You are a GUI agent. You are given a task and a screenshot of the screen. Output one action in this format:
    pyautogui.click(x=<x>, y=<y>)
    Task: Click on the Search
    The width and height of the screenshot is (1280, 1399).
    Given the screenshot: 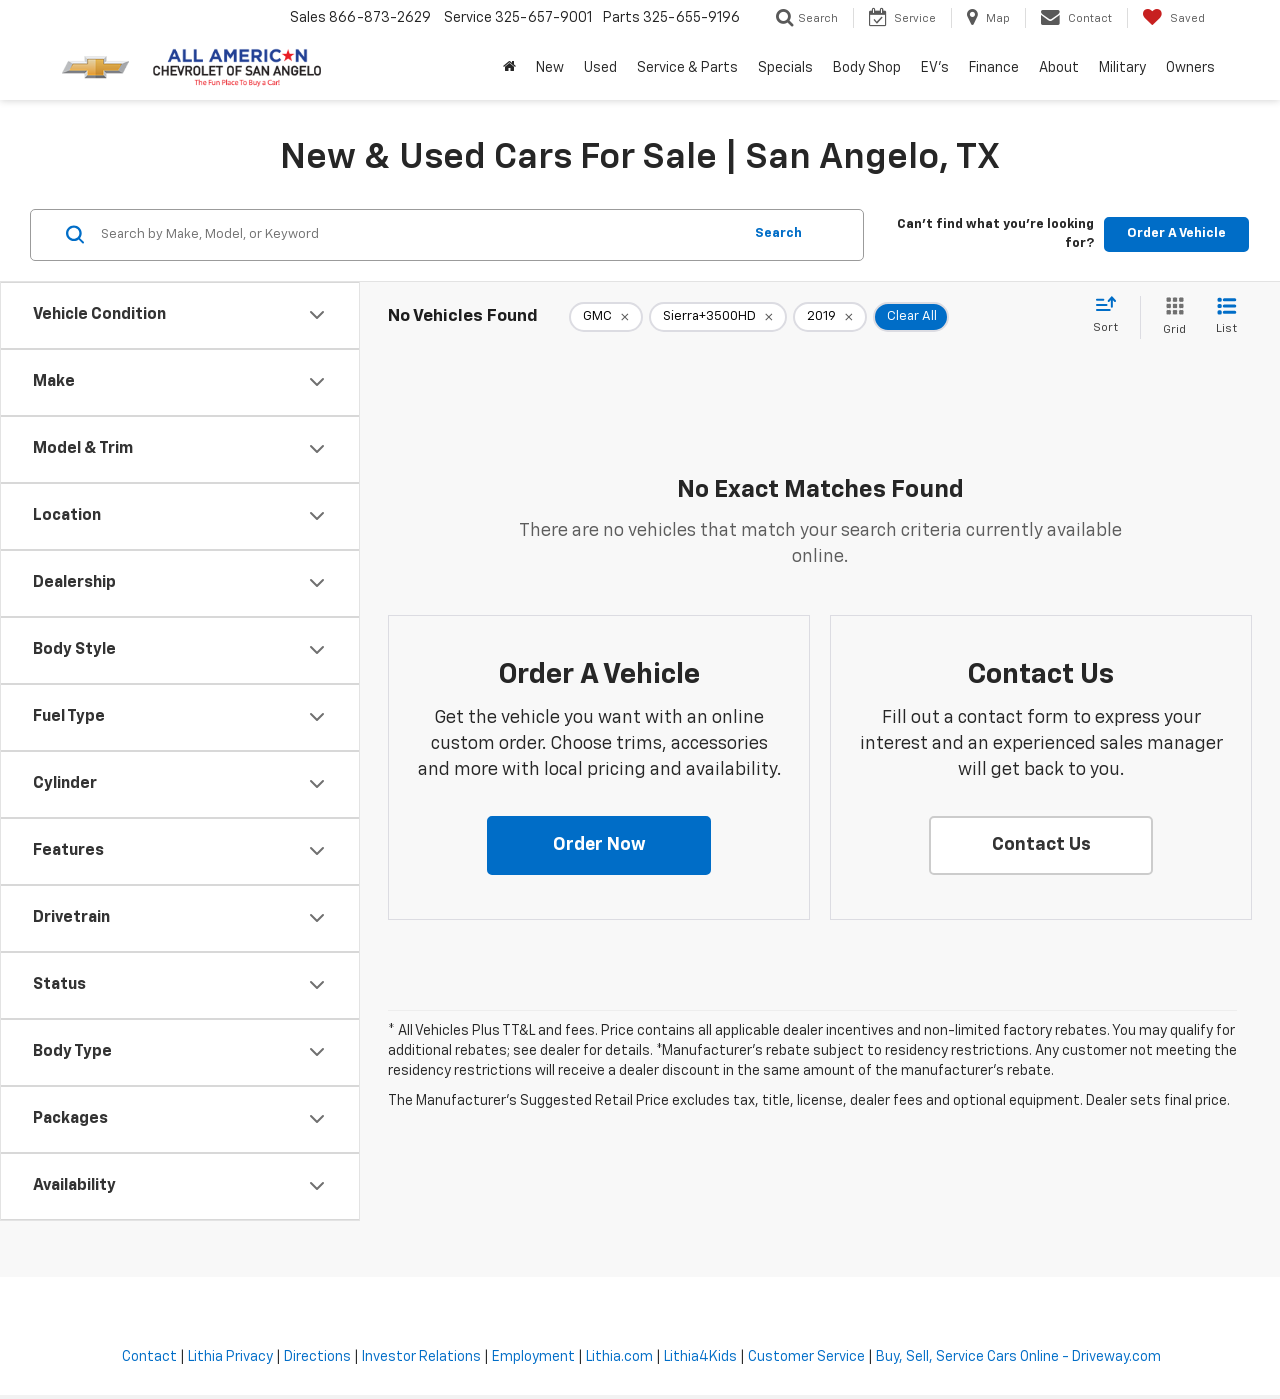 What is the action you would take?
    pyautogui.click(x=778, y=233)
    